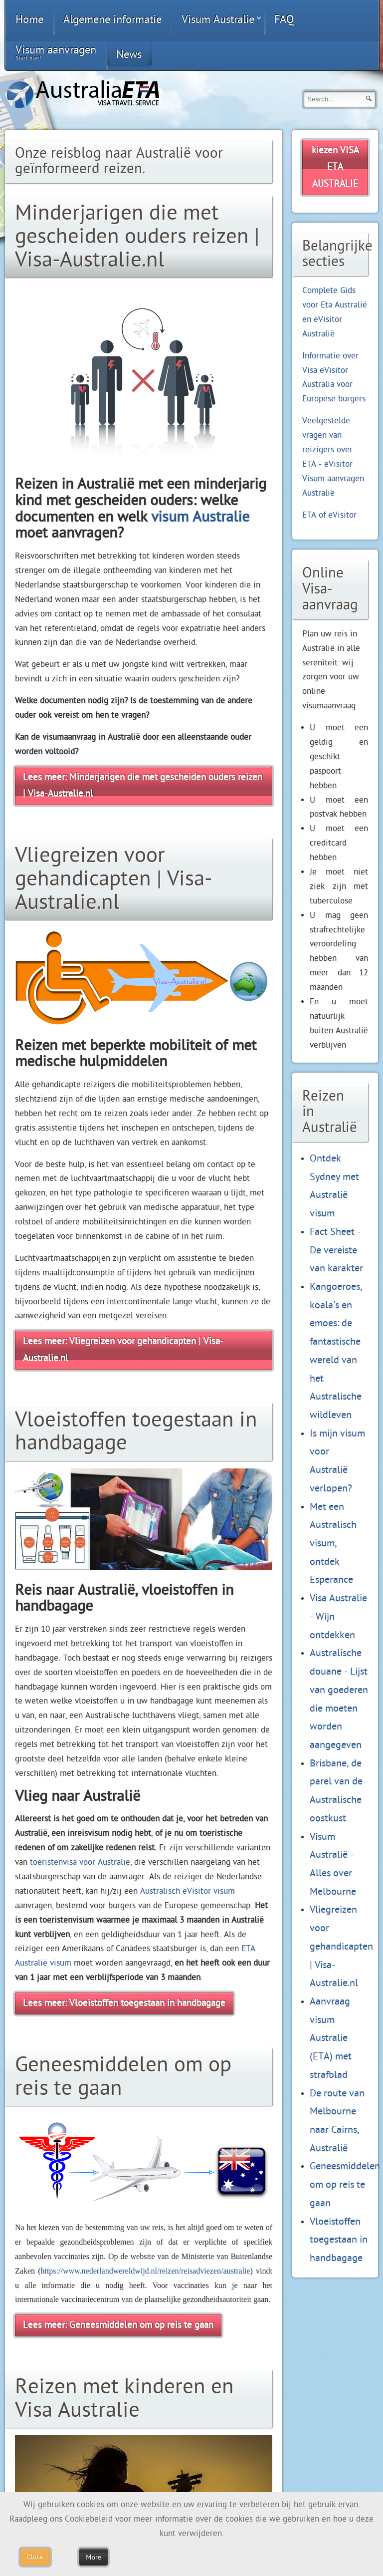 The width and height of the screenshot is (383, 2576). I want to click on Fact Sheet - De vereiste van karakter, so click(336, 1250).